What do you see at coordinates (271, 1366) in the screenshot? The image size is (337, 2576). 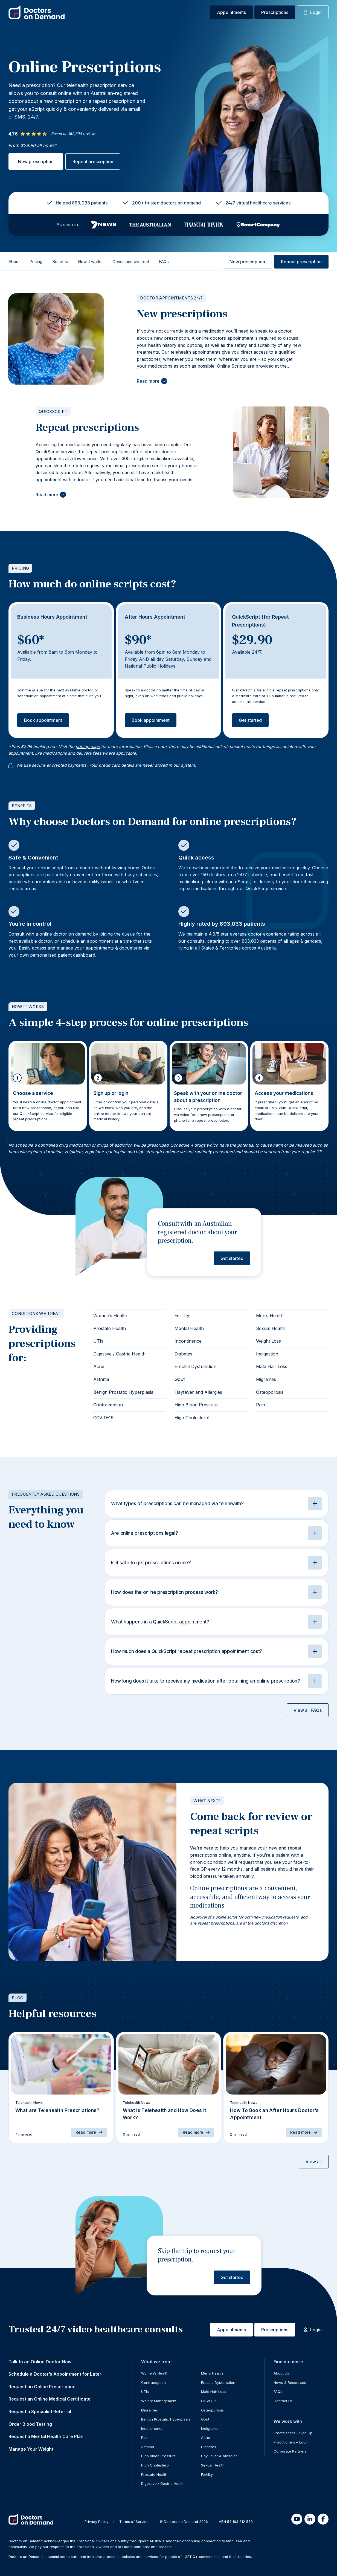 I see `Male Hair Loss` at bounding box center [271, 1366].